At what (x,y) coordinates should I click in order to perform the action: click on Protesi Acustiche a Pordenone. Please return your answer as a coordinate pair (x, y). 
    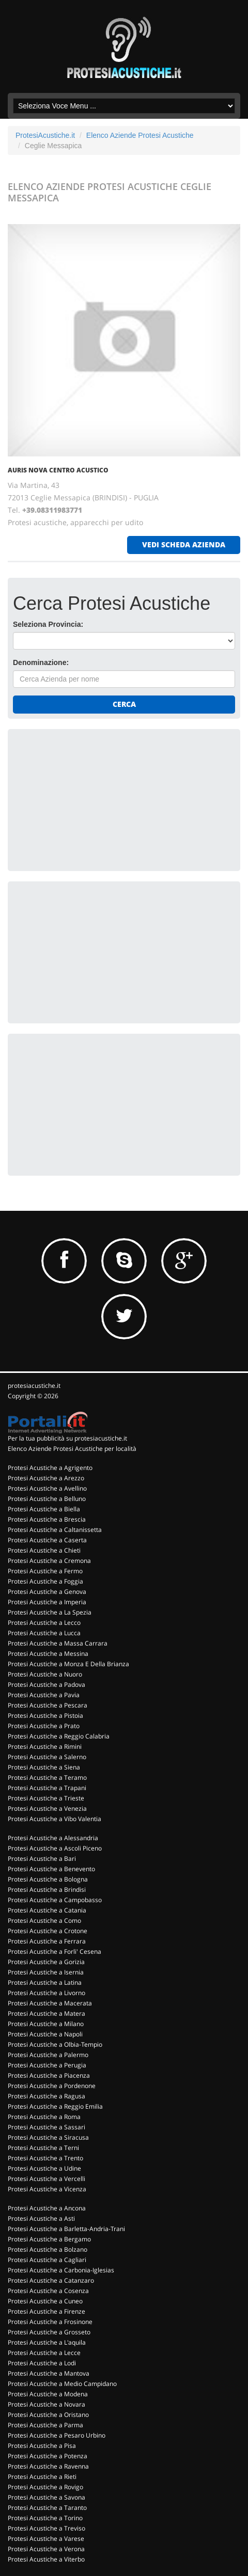
    Looking at the image, I should click on (52, 2085).